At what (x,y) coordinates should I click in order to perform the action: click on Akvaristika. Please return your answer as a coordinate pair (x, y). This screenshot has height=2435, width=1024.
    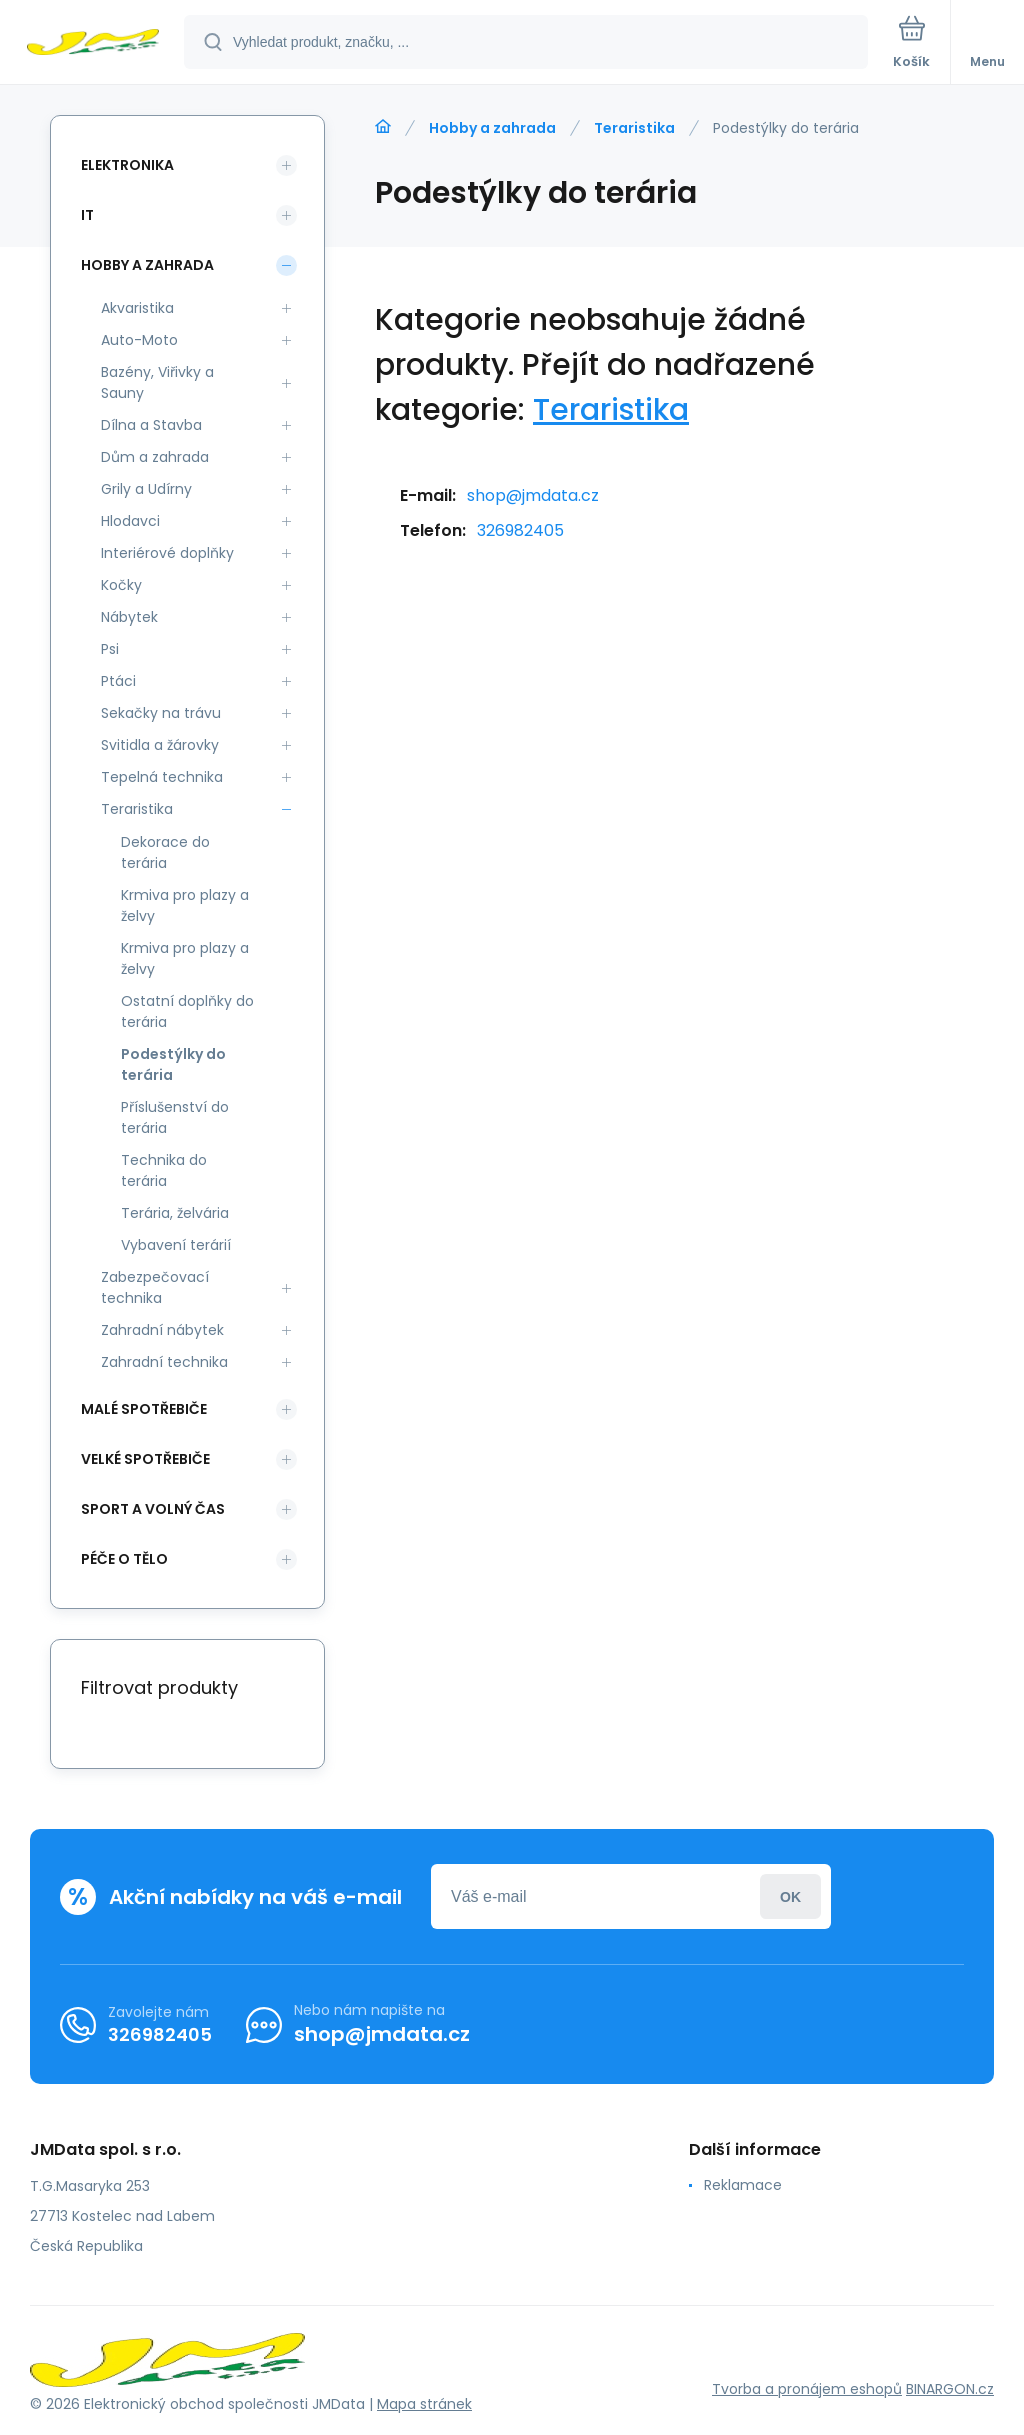
    Looking at the image, I should click on (137, 308).